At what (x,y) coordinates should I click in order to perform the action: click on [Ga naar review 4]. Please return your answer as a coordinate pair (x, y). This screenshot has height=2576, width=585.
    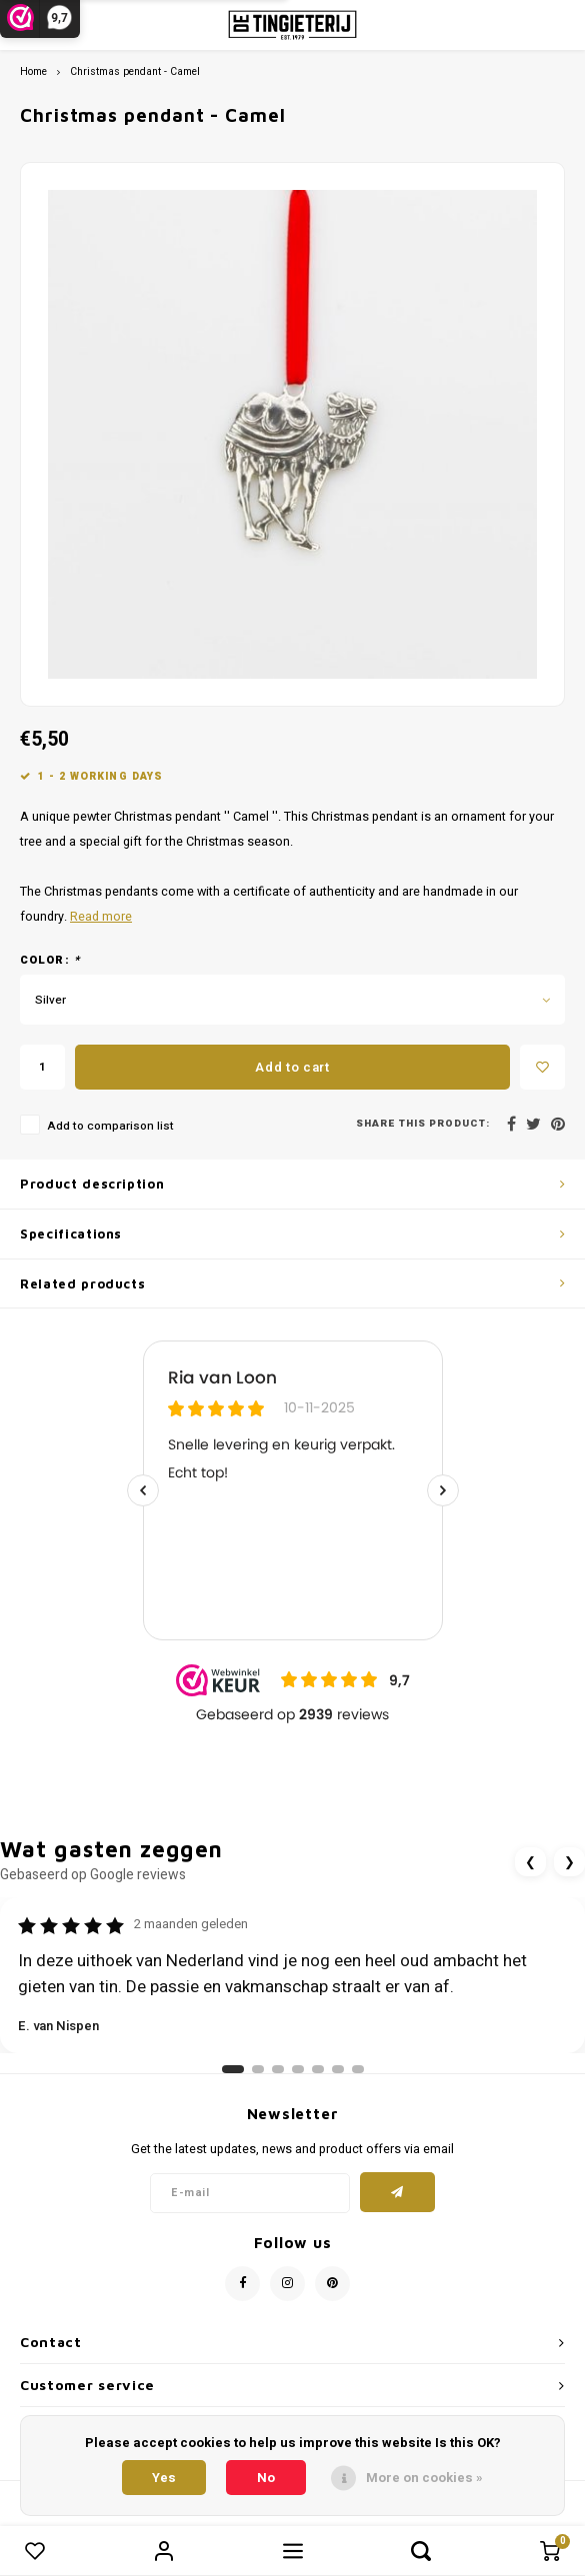
    Looking at the image, I should click on (298, 2069).